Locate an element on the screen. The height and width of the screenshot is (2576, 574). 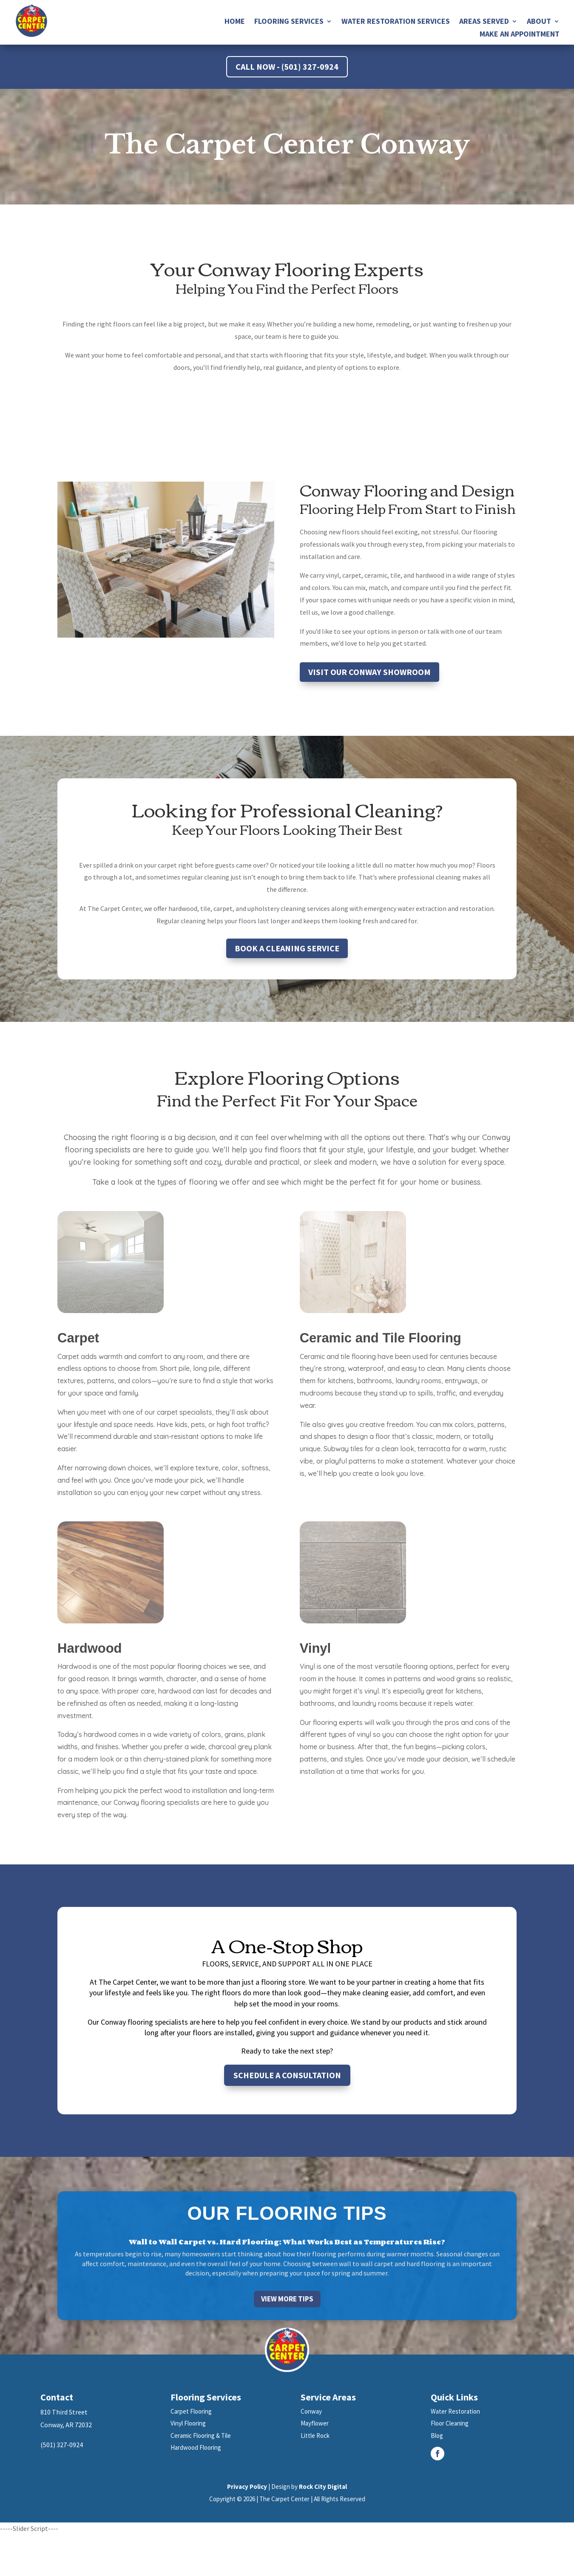
Water Restoration is located at coordinates (455, 2411).